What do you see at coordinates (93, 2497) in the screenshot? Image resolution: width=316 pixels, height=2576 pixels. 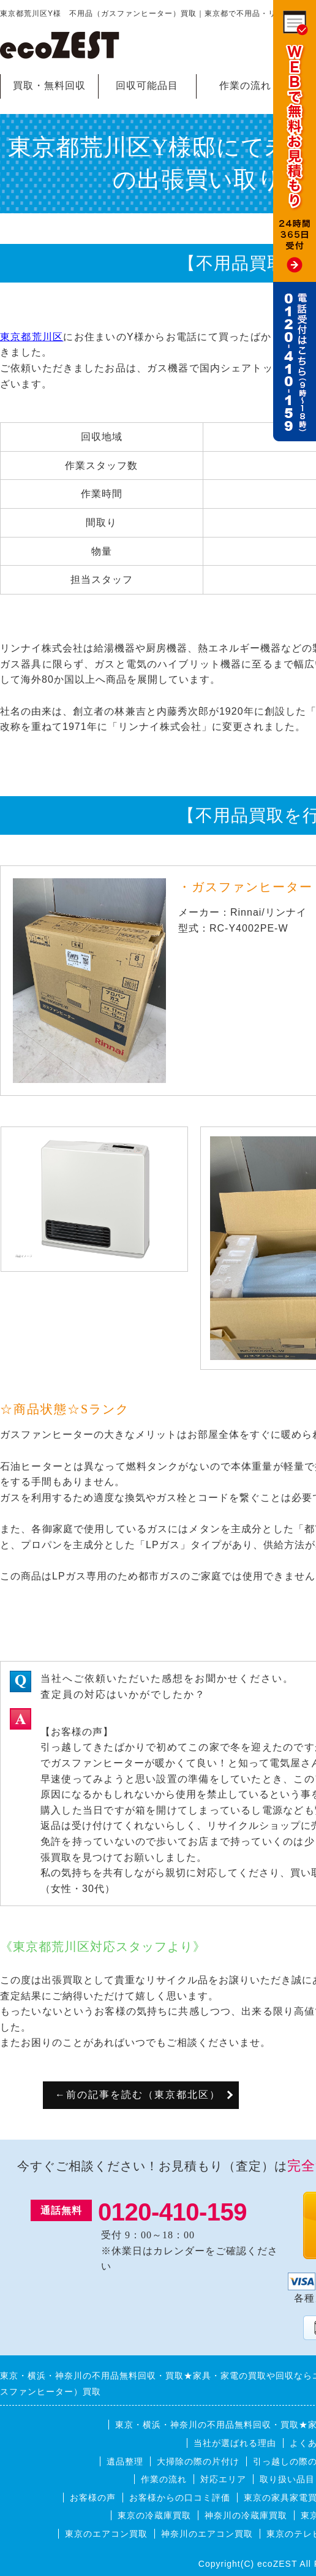 I see `お客様の声` at bounding box center [93, 2497].